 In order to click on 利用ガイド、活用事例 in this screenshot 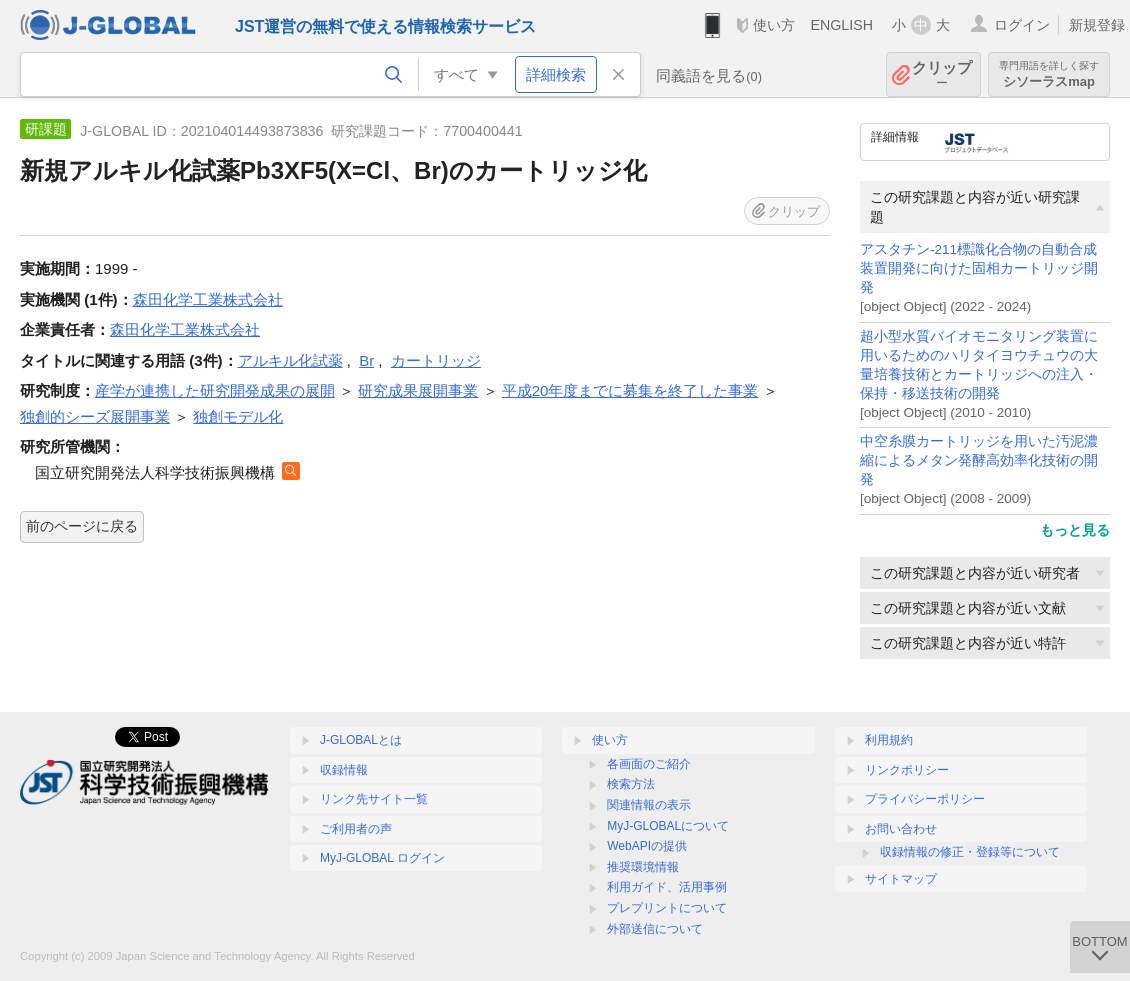, I will do `click(667, 887)`.